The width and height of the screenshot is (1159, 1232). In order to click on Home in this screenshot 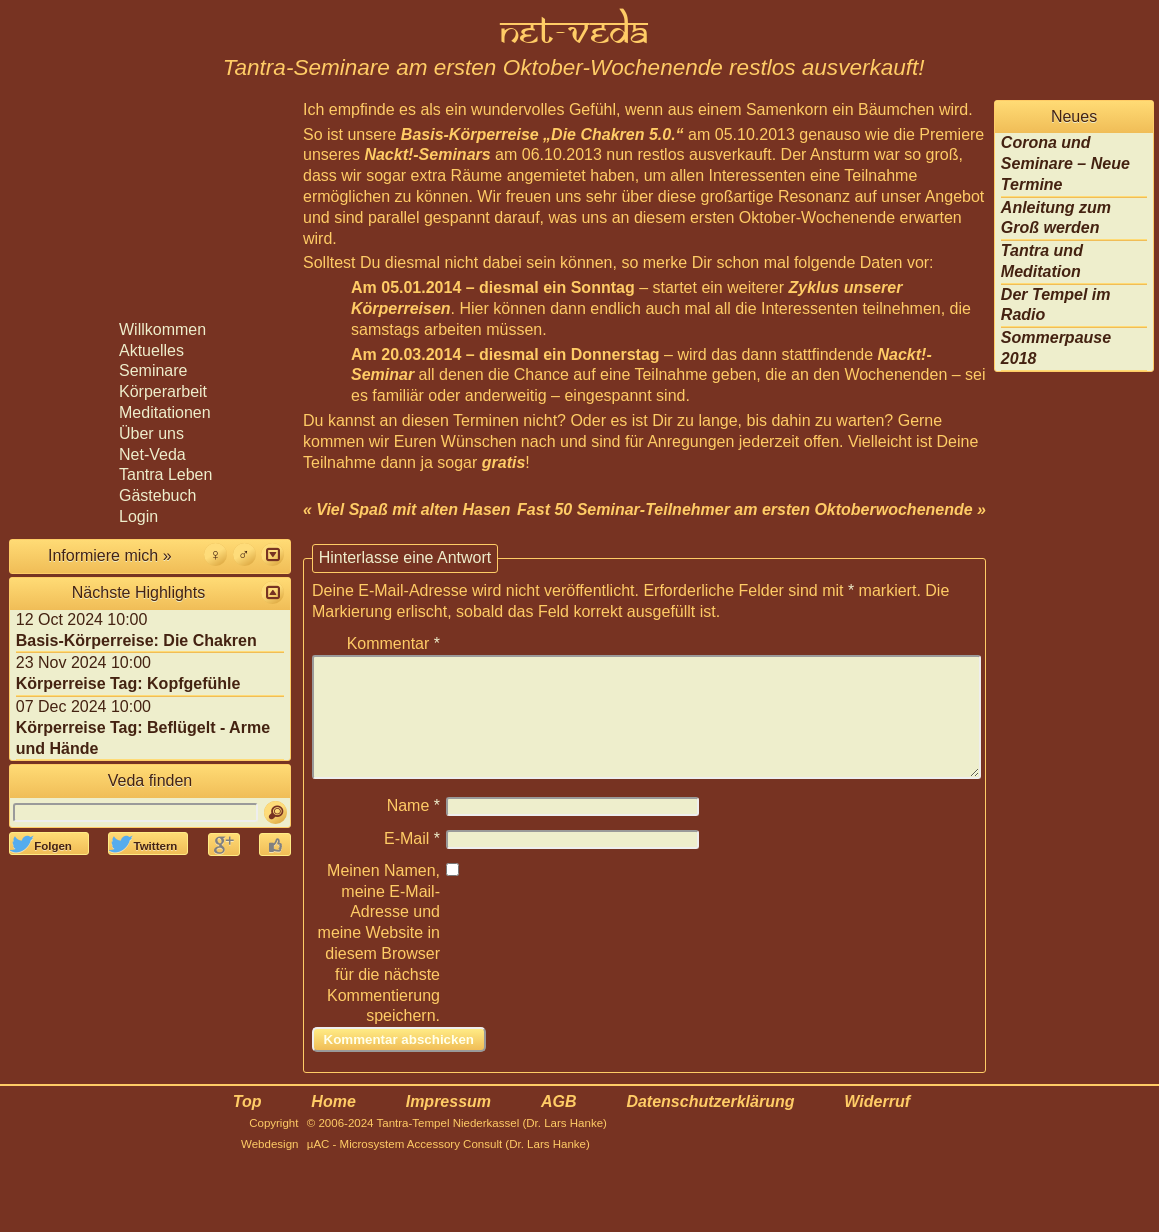, I will do `click(333, 1125)`.